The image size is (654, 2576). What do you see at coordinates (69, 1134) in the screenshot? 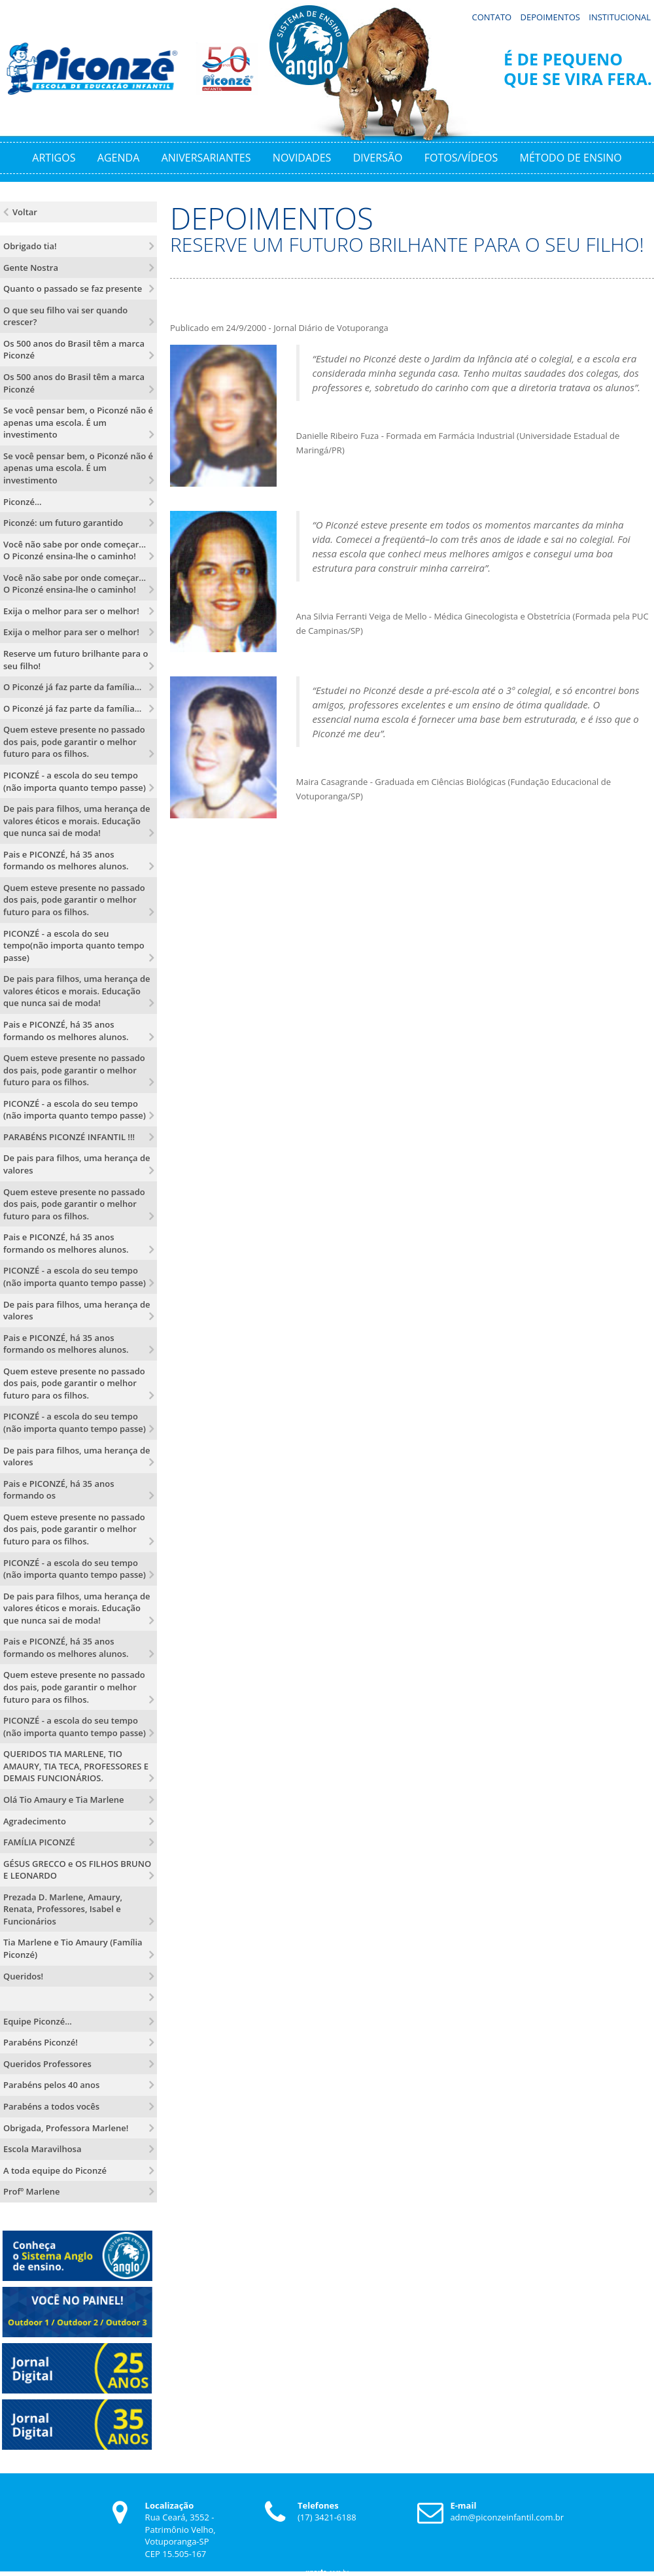
I see `PARABÉNS PICONZÉ INFANTIL !!!` at bounding box center [69, 1134].